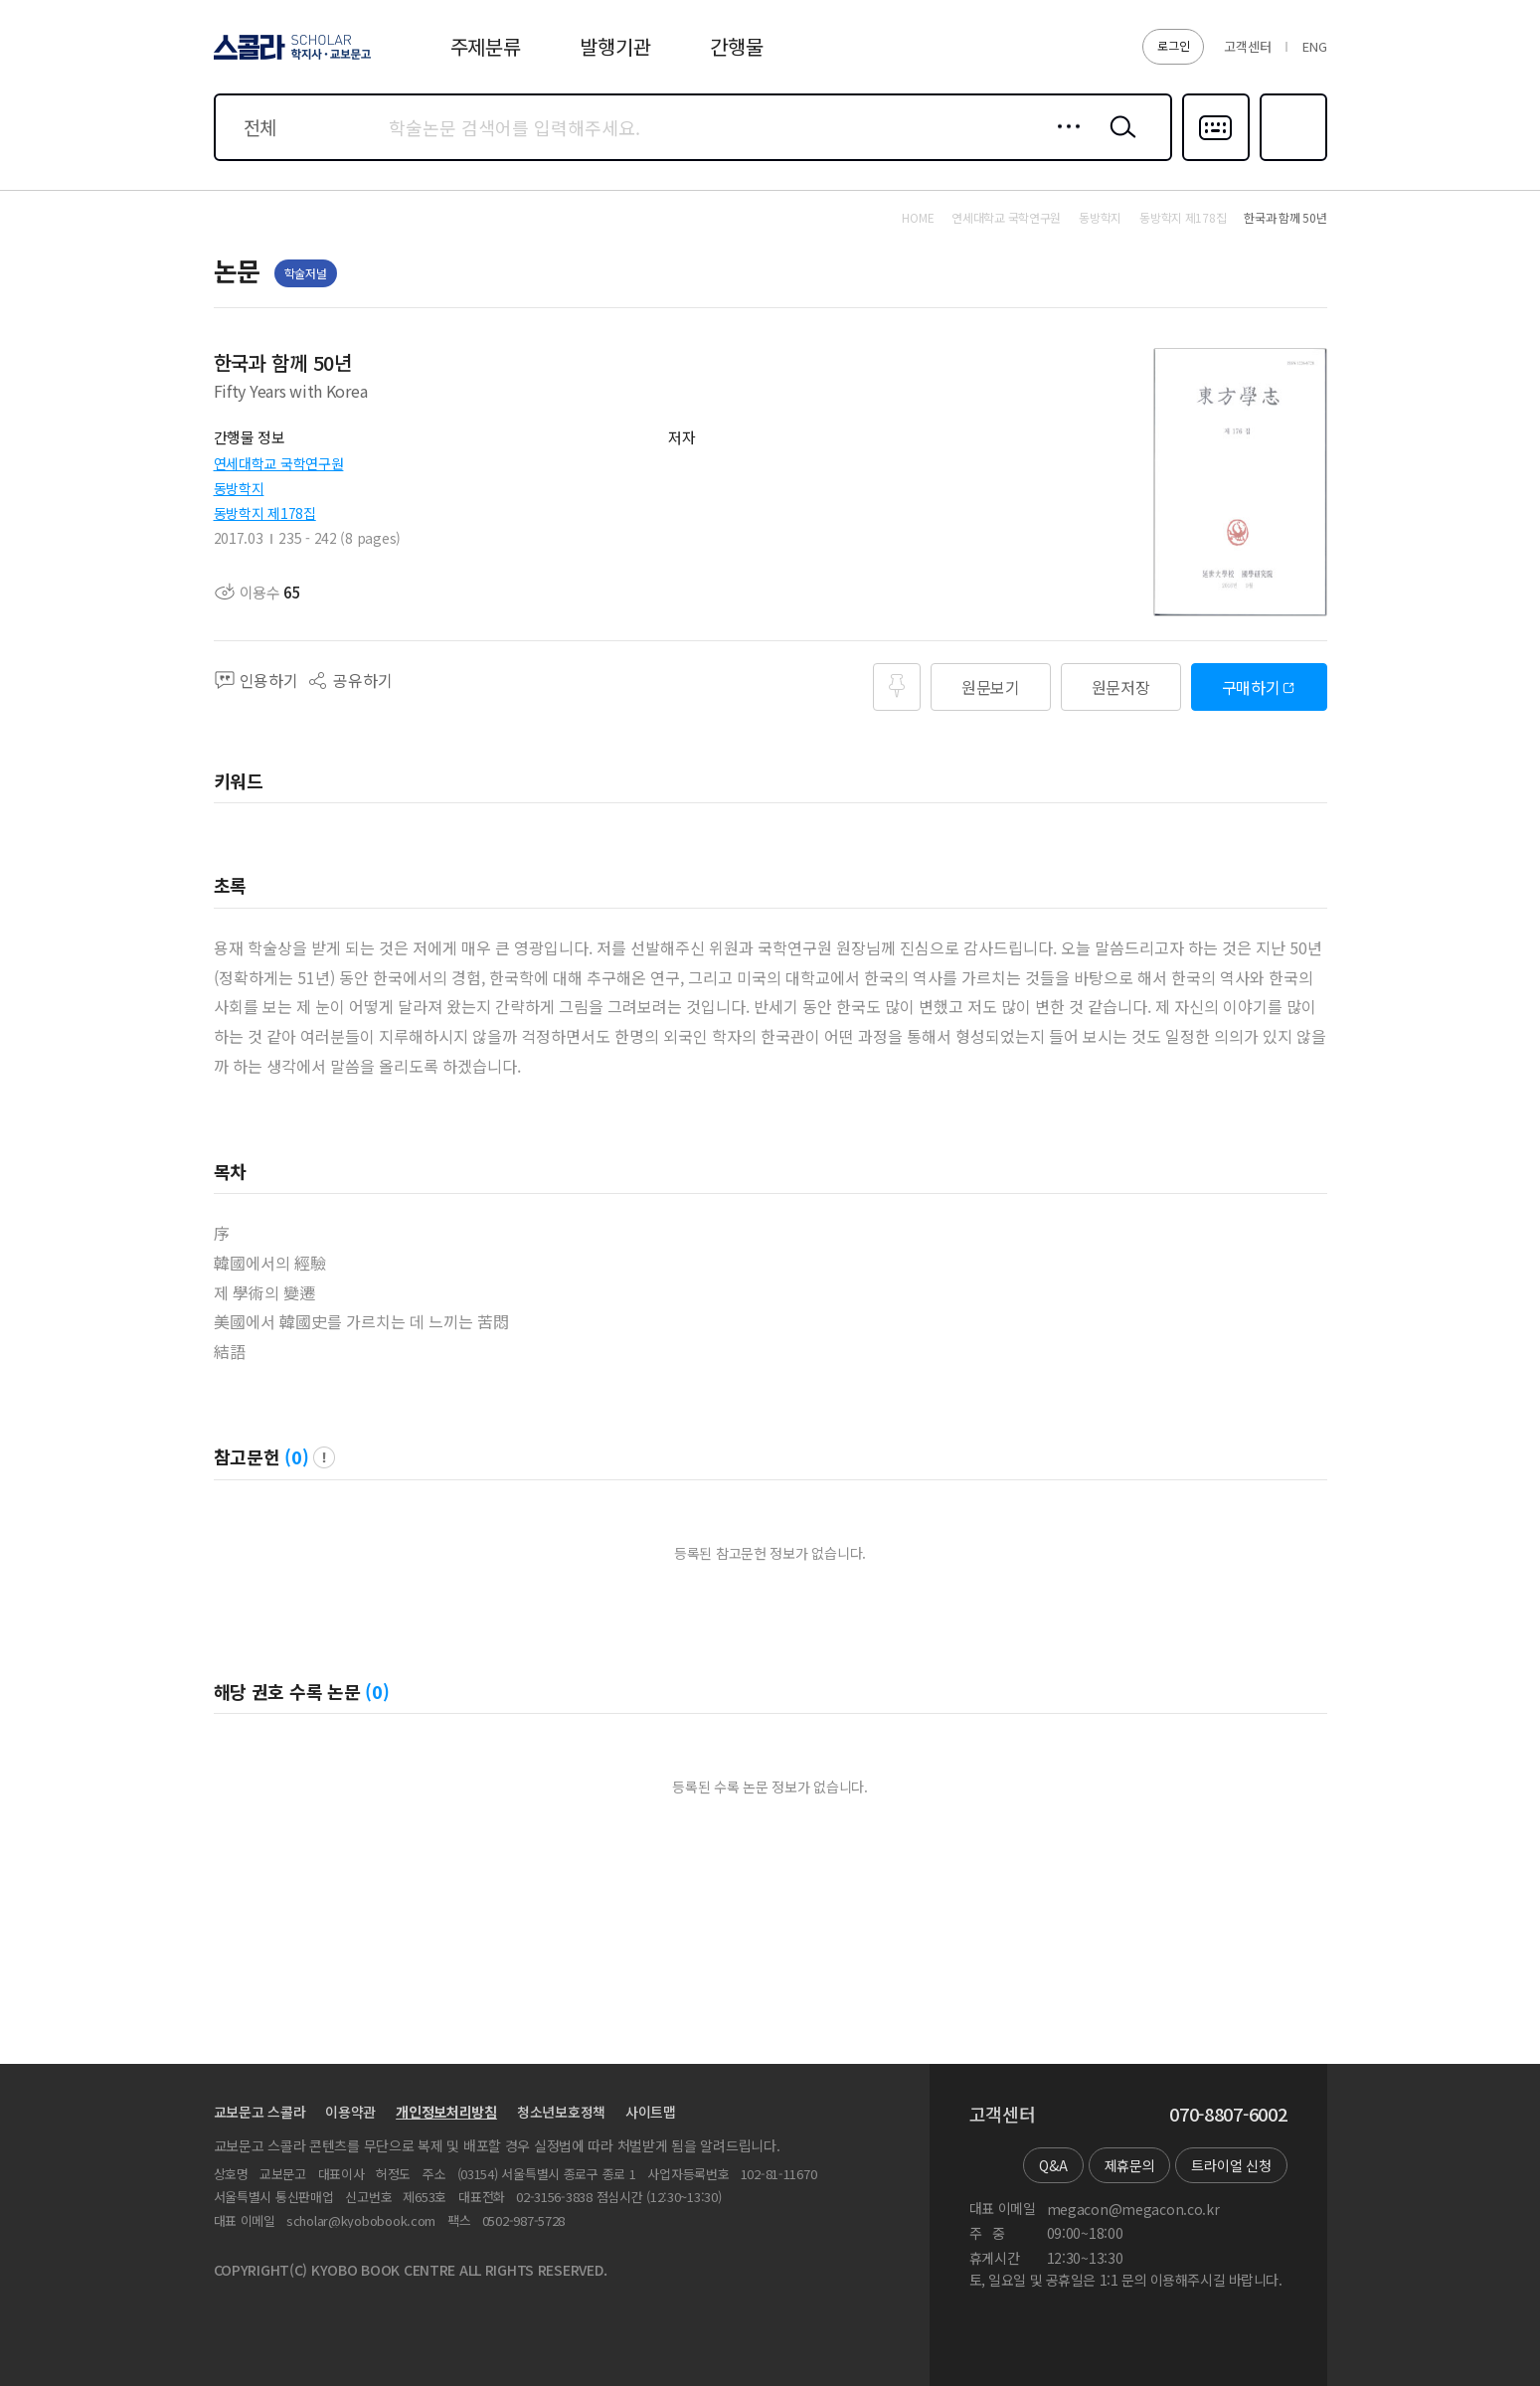  What do you see at coordinates (1130, 2165) in the screenshot?
I see `제휴문의` at bounding box center [1130, 2165].